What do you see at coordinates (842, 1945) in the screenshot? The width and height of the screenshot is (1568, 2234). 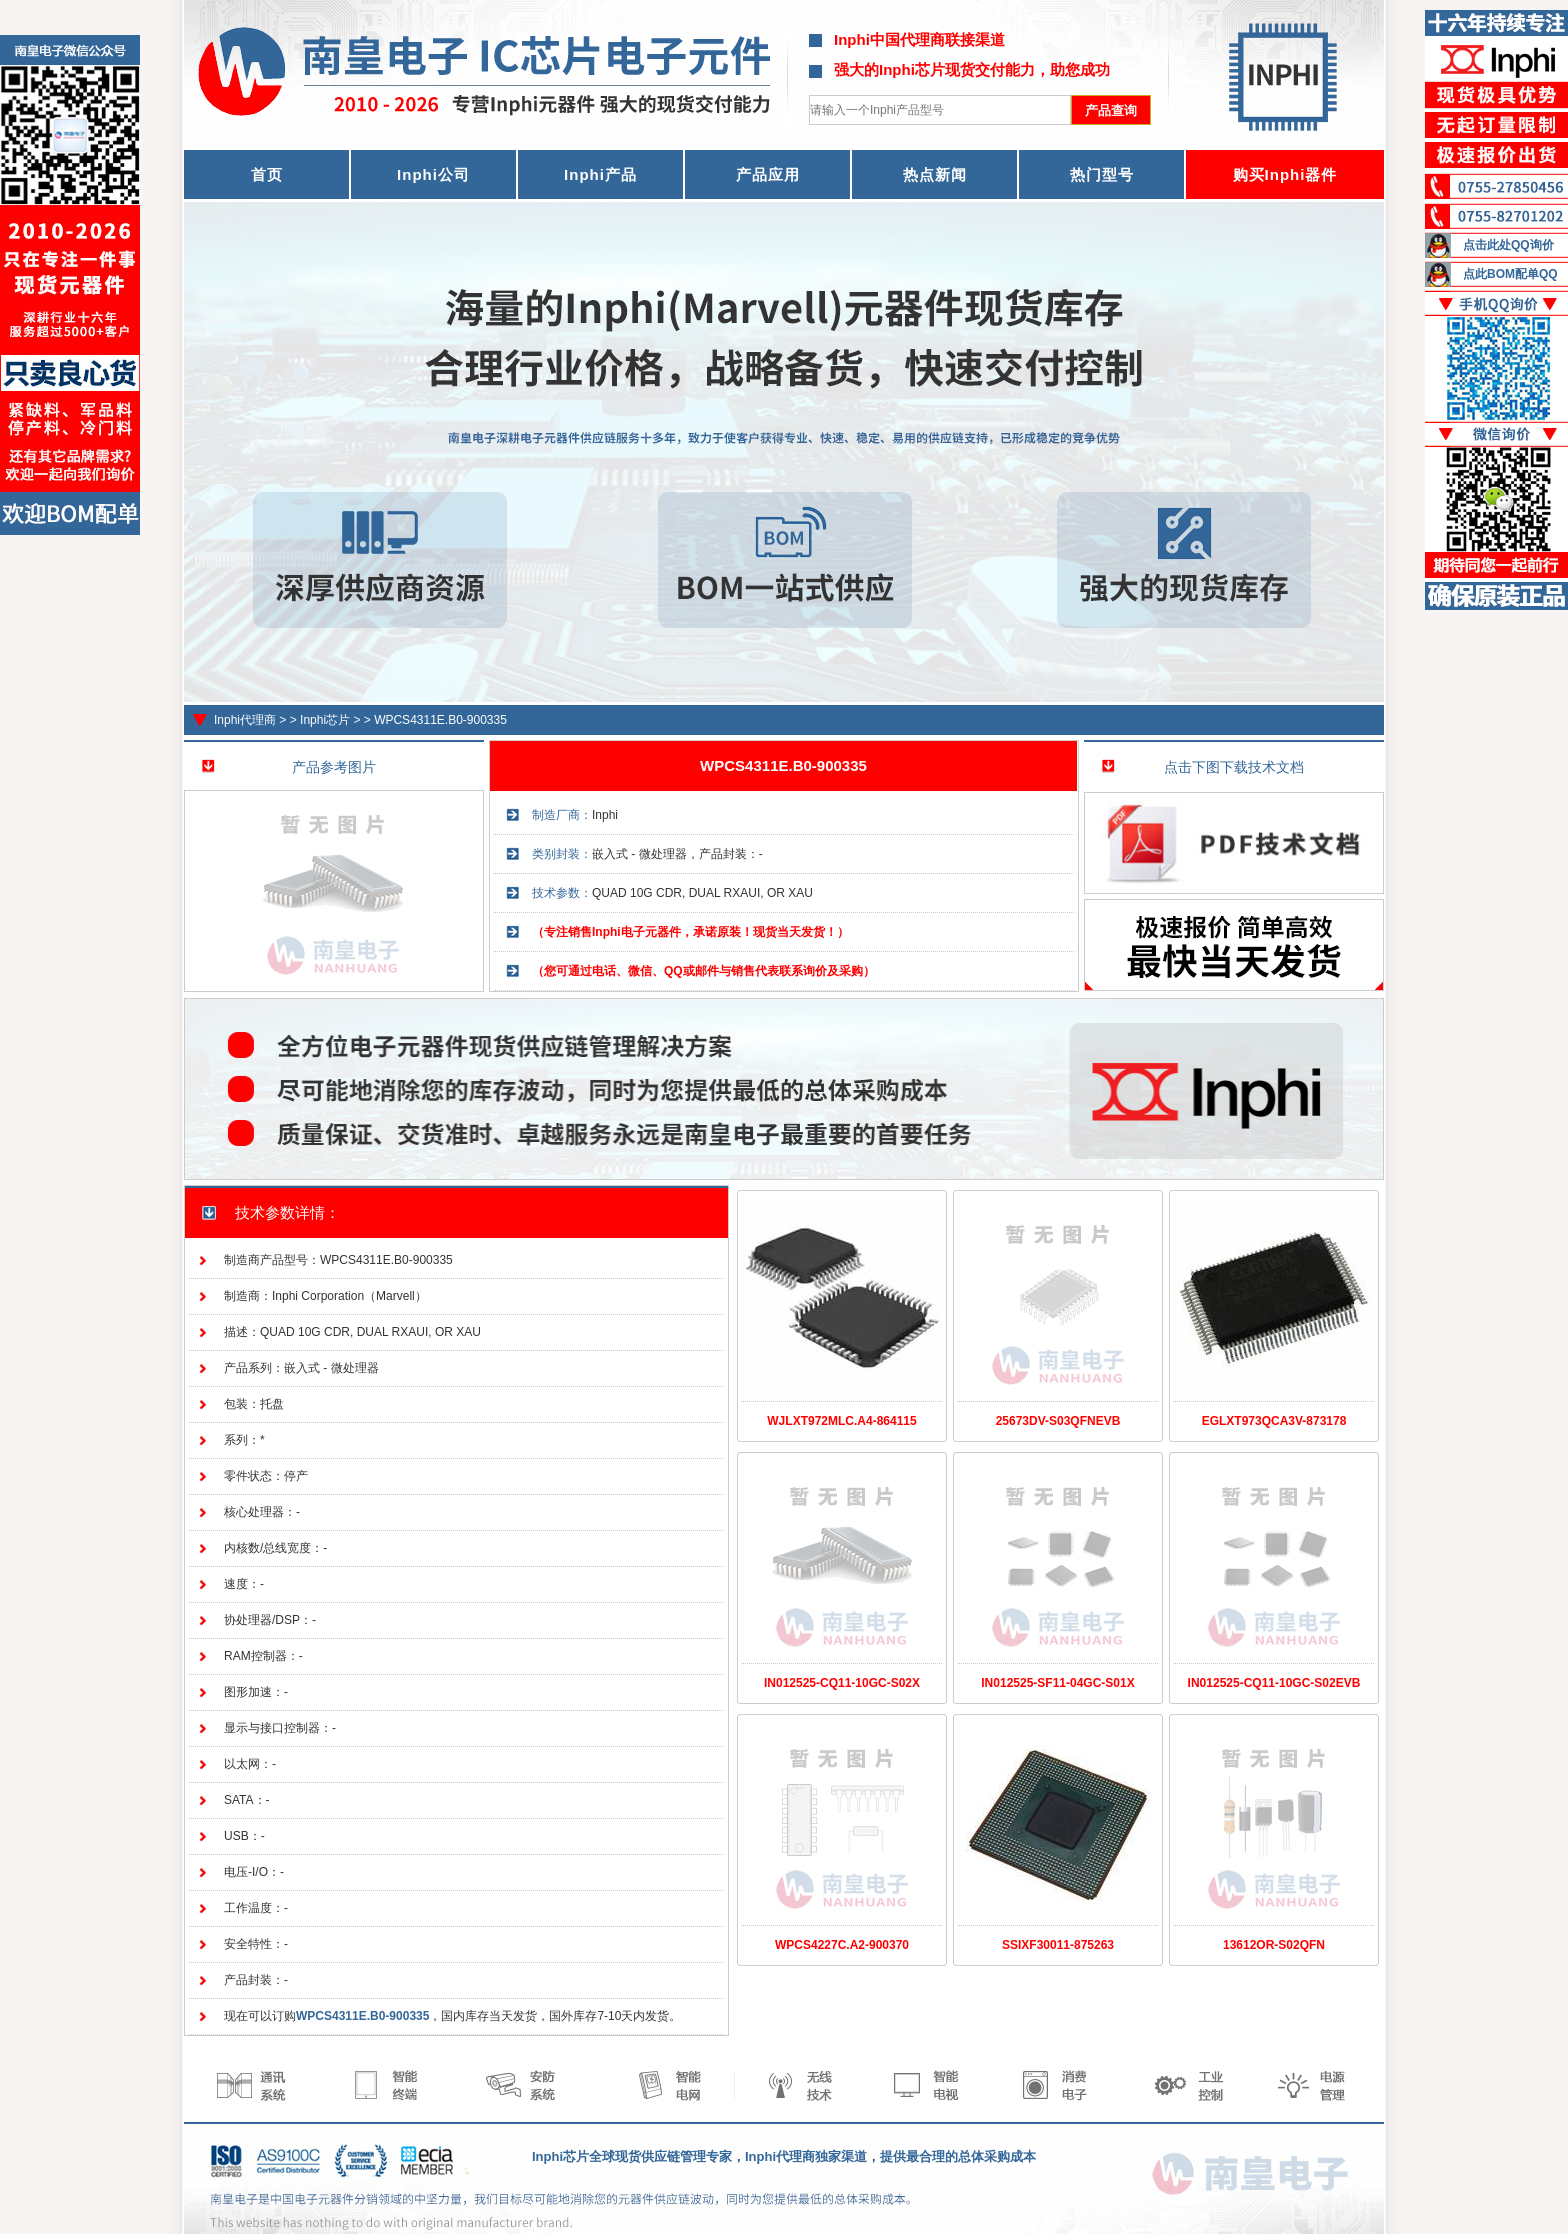 I see `WPCS4227C.A2-900370` at bounding box center [842, 1945].